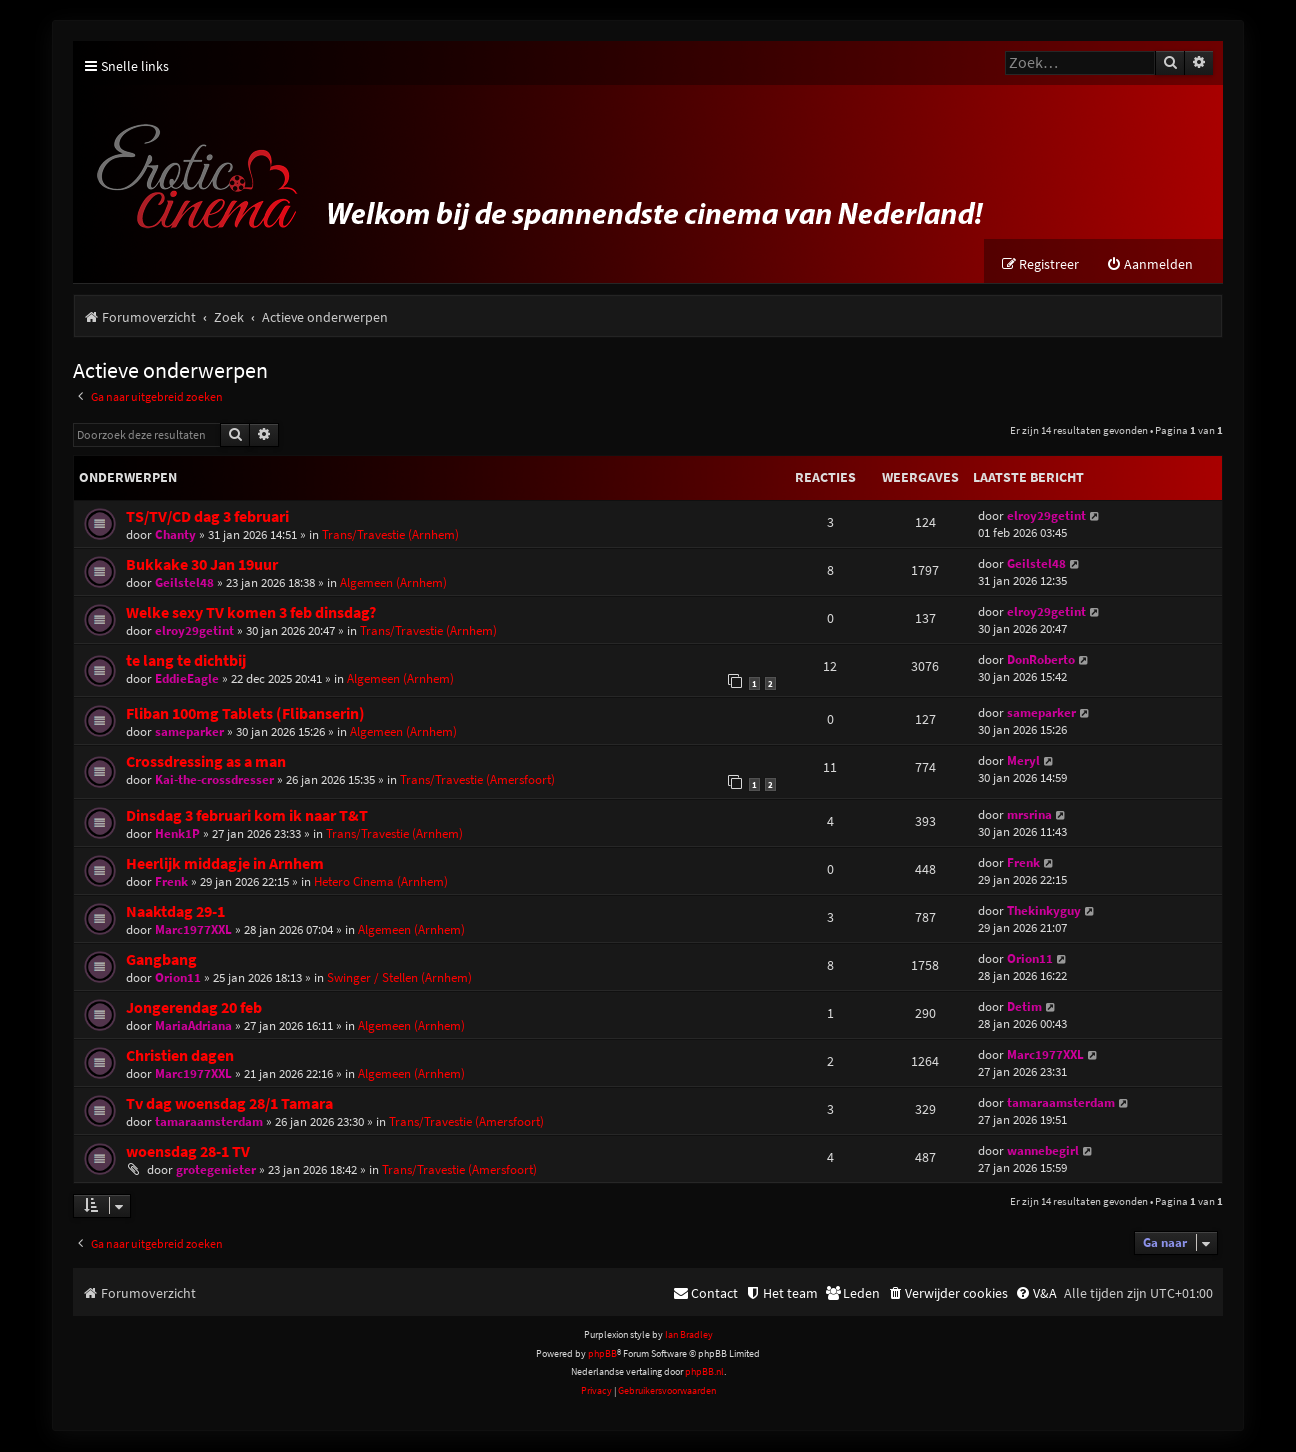 Image resolution: width=1296 pixels, height=1452 pixels. Describe the element at coordinates (1043, 1150) in the screenshot. I see `wannebegirl` at that location.